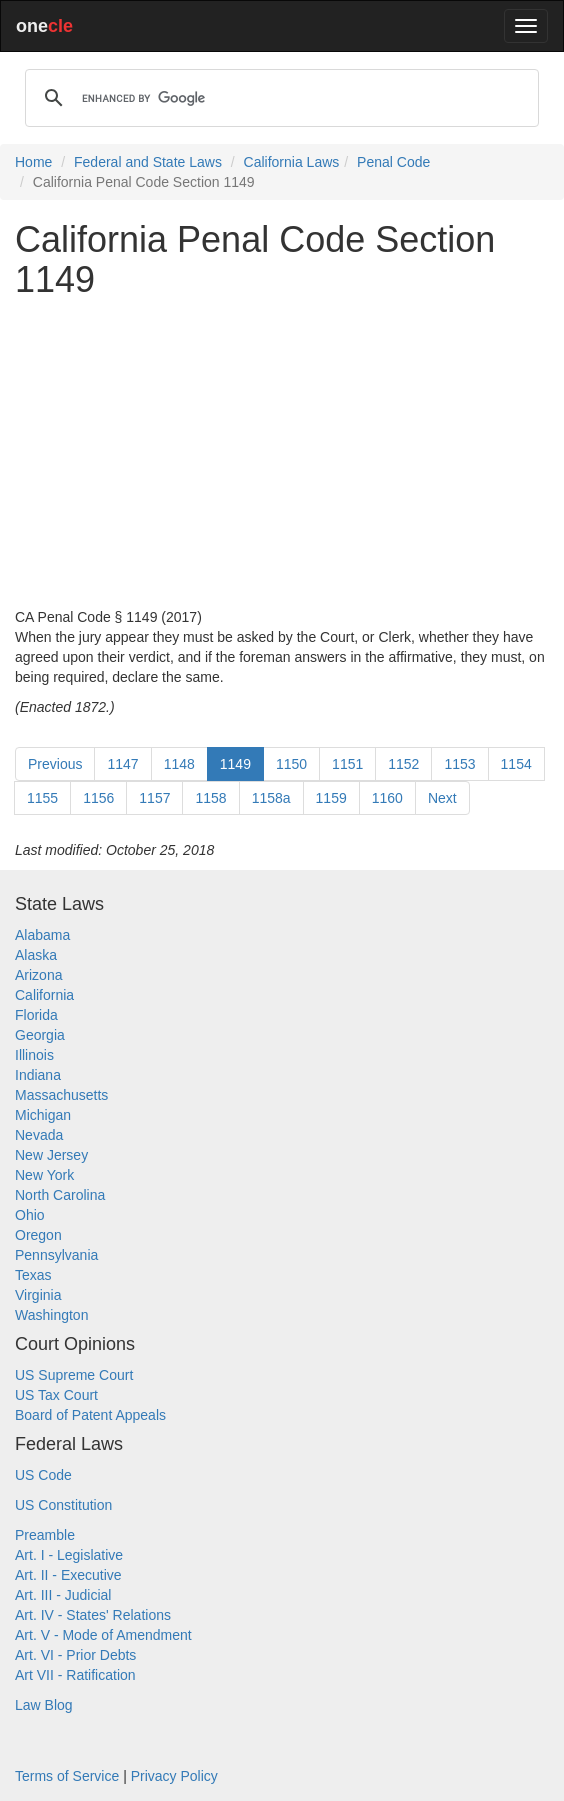 The width and height of the screenshot is (564, 1801). What do you see at coordinates (442, 798) in the screenshot?
I see `Next` at bounding box center [442, 798].